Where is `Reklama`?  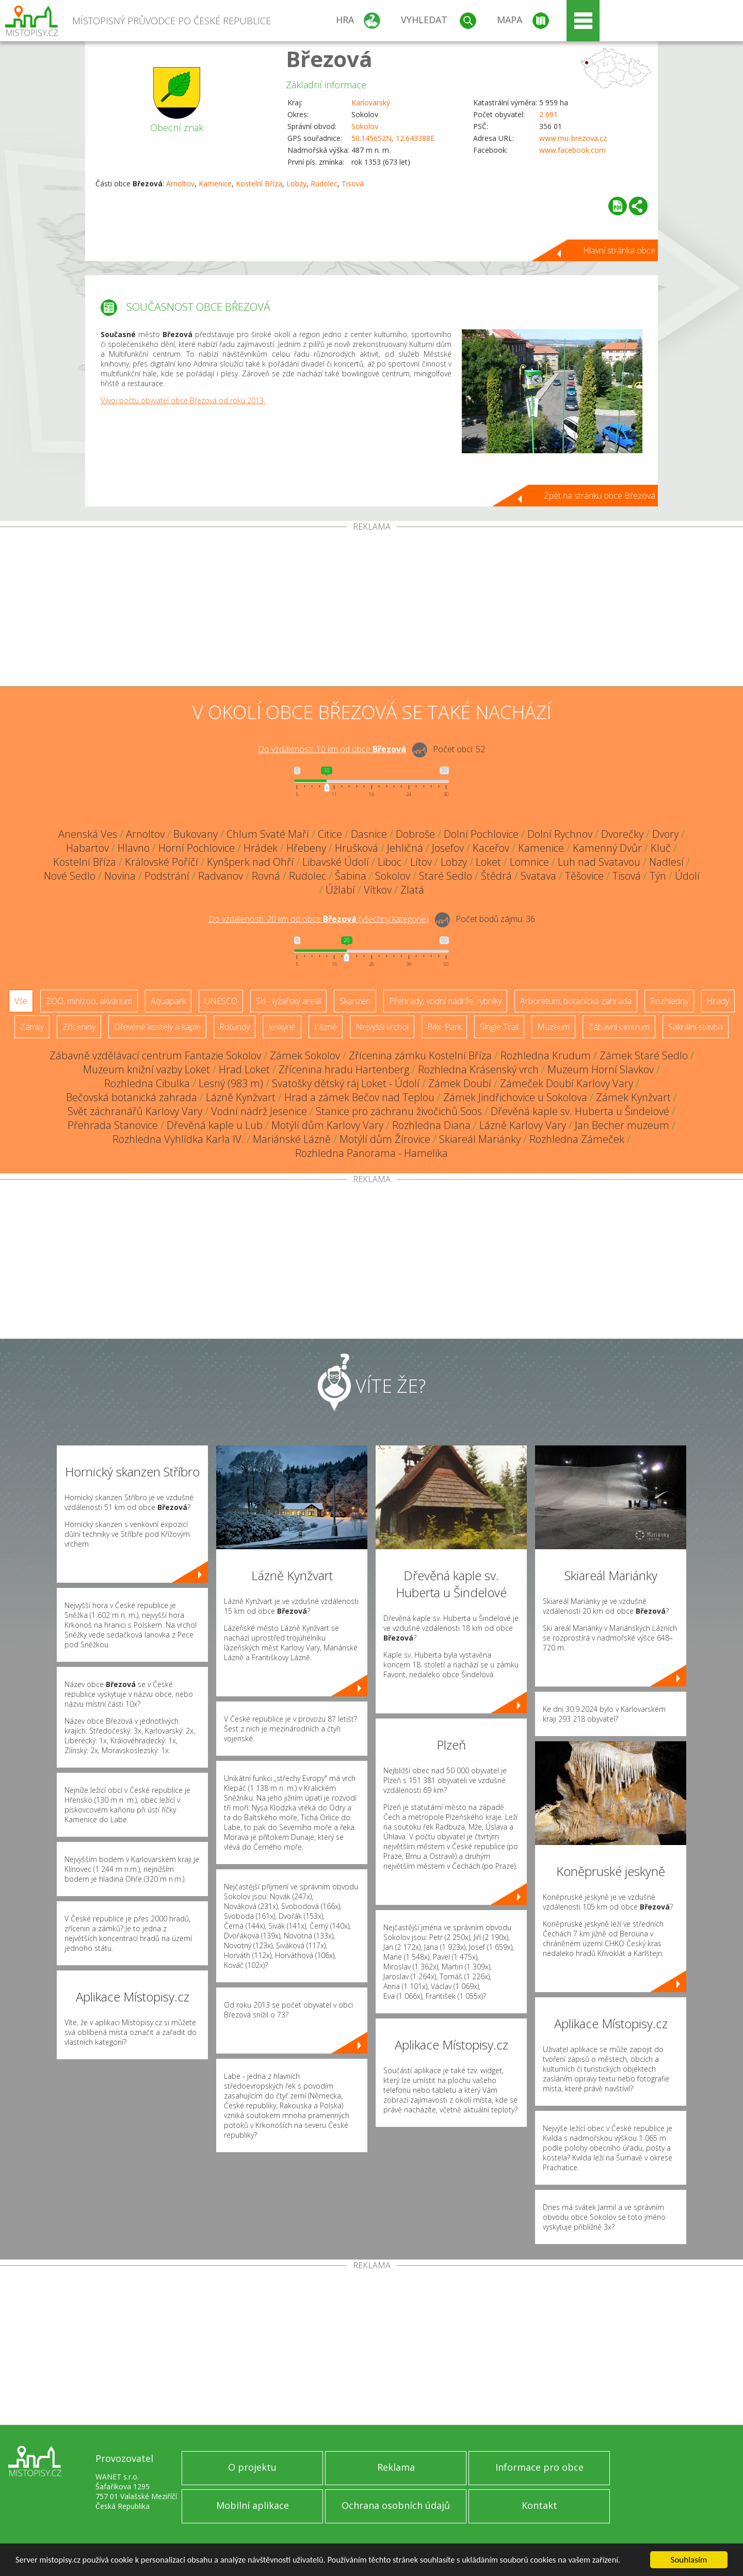
Reklama is located at coordinates (396, 2467).